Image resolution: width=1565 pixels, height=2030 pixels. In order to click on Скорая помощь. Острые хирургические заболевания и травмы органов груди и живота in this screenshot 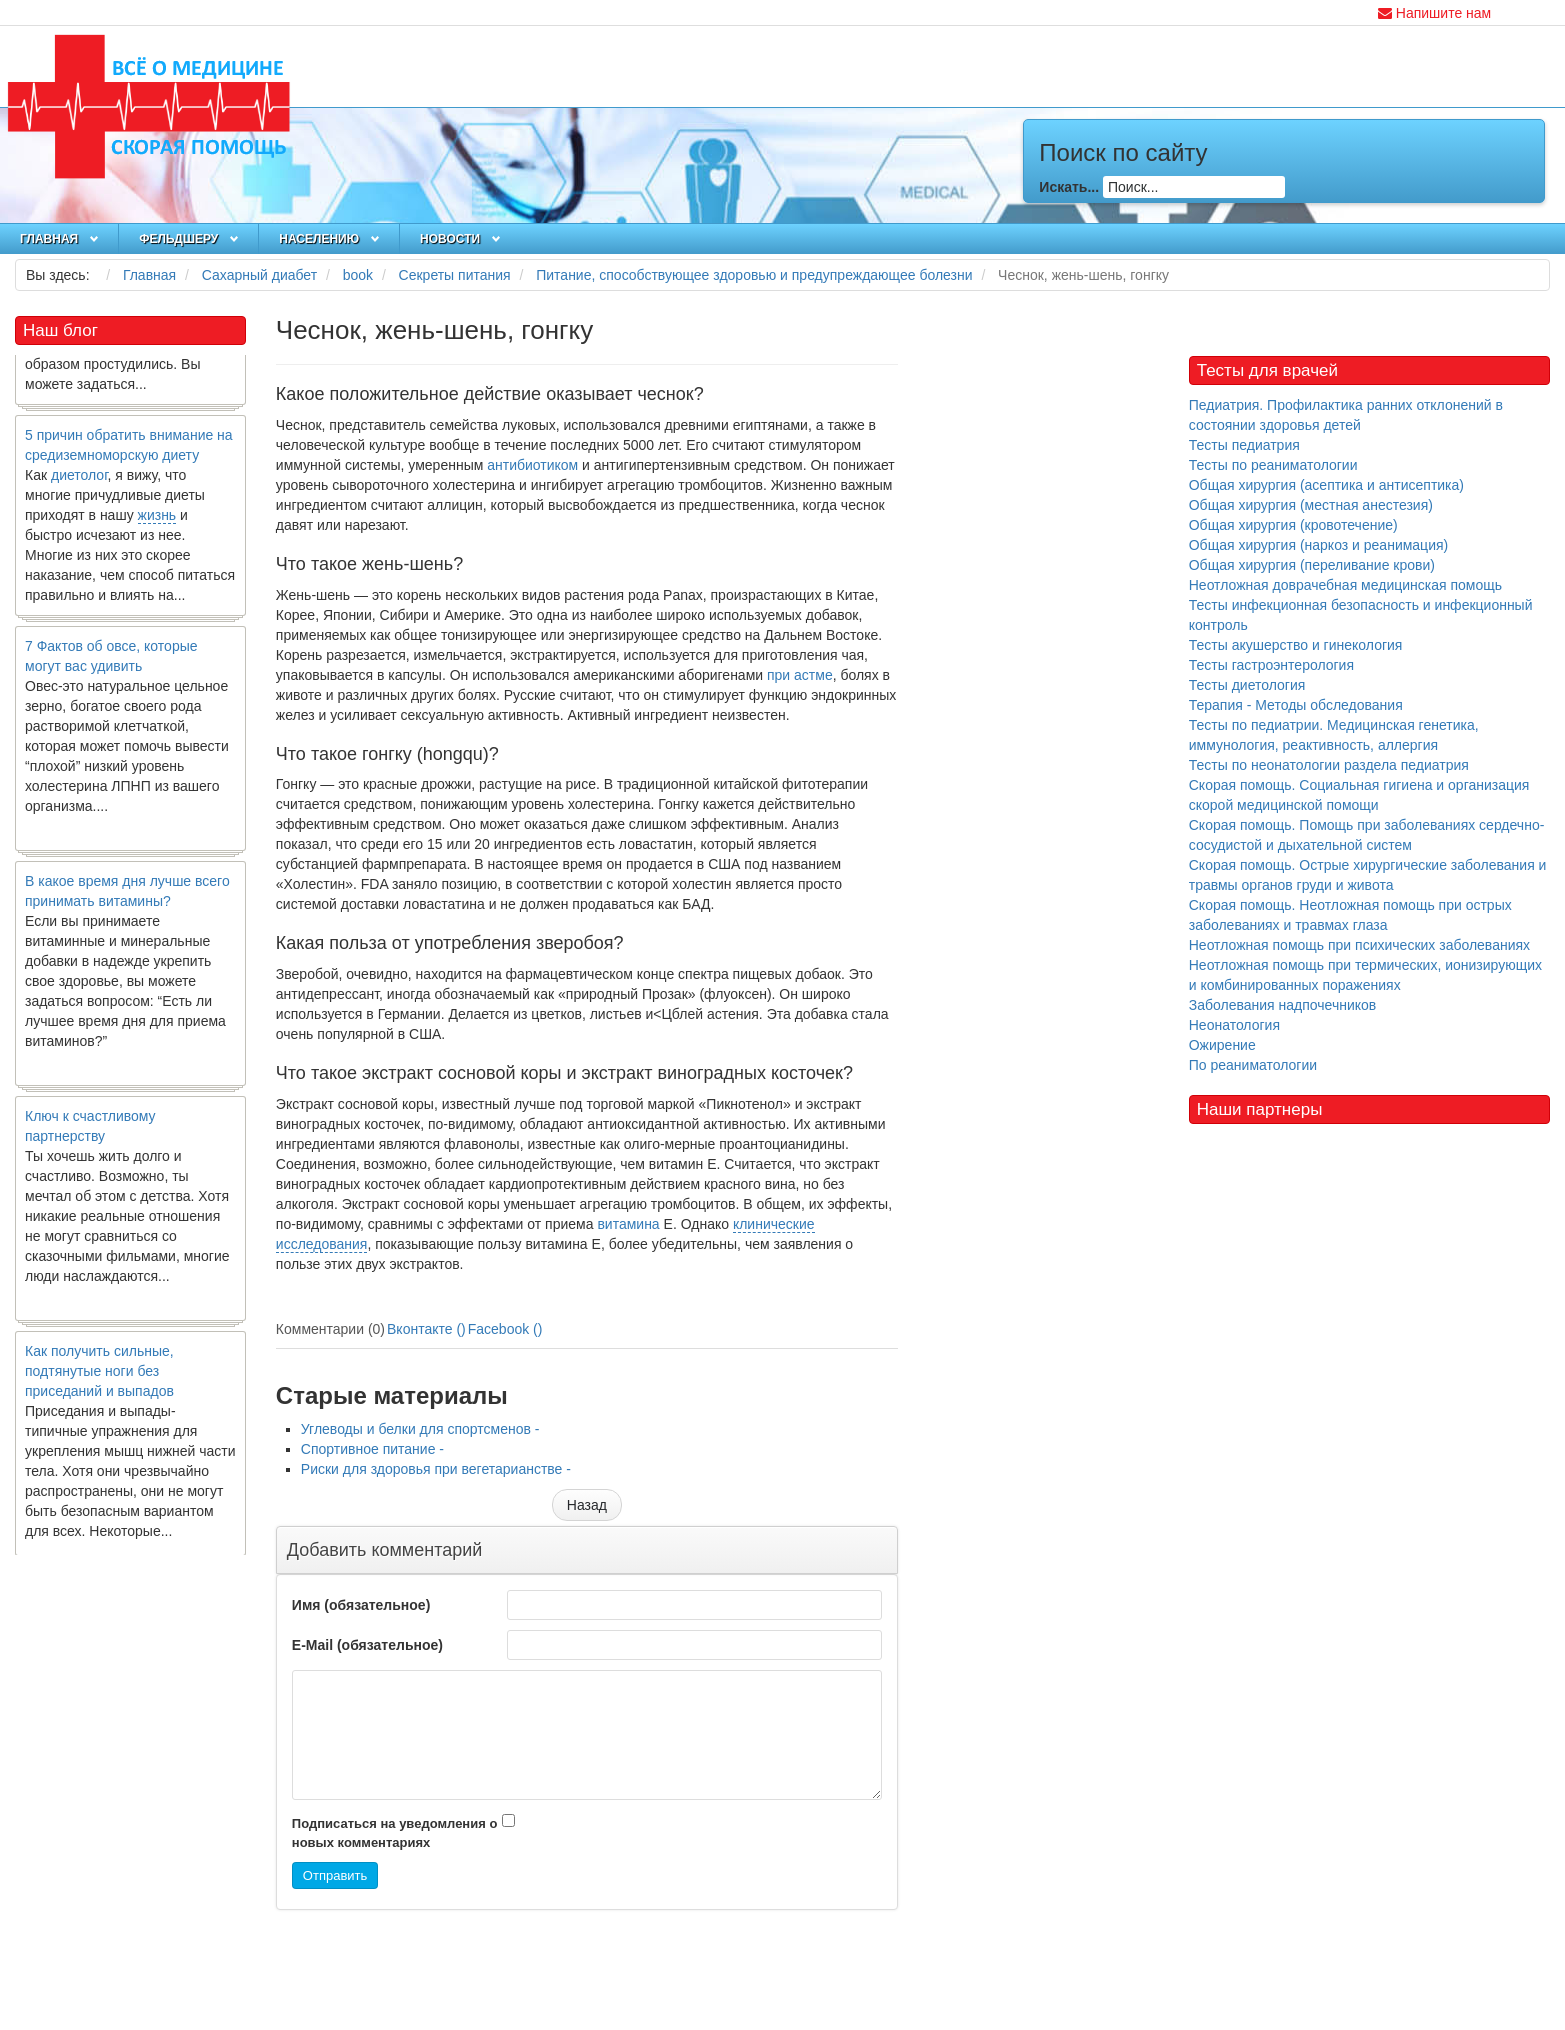, I will do `click(1368, 875)`.